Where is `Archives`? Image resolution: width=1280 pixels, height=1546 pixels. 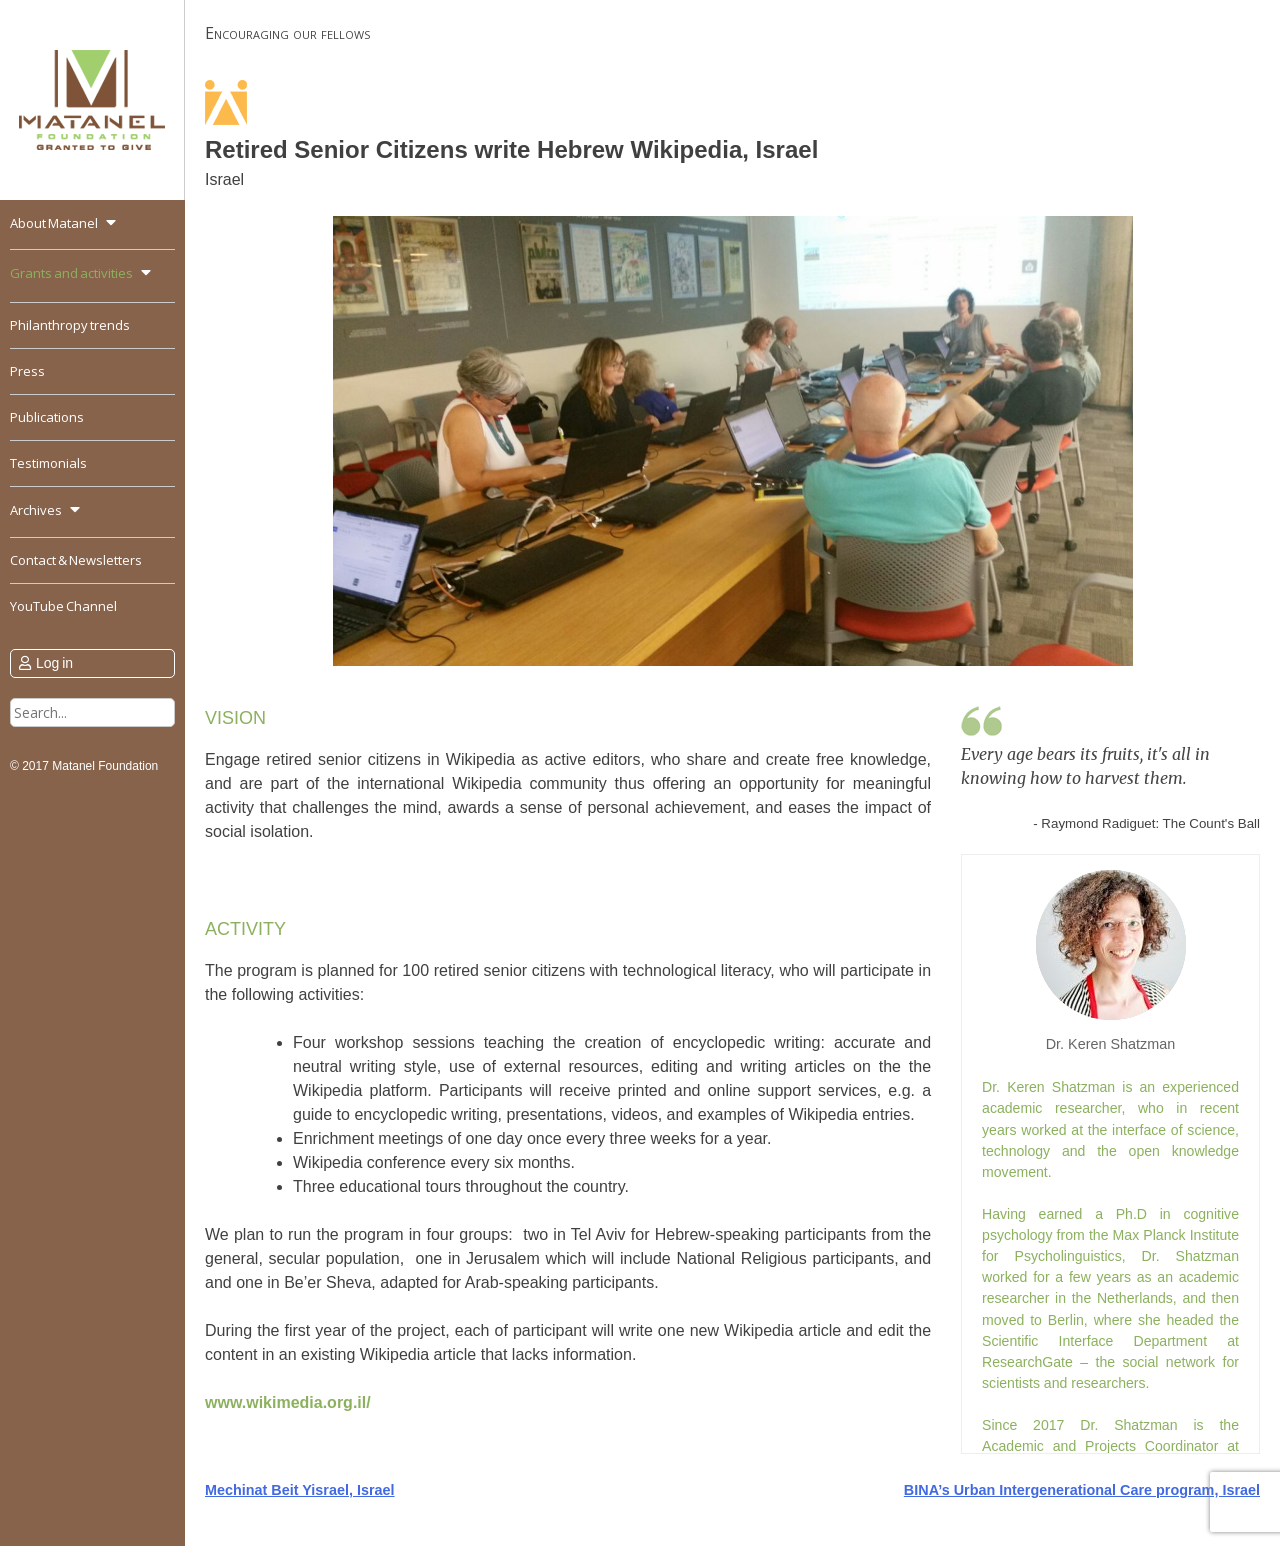
Archives is located at coordinates (36, 510).